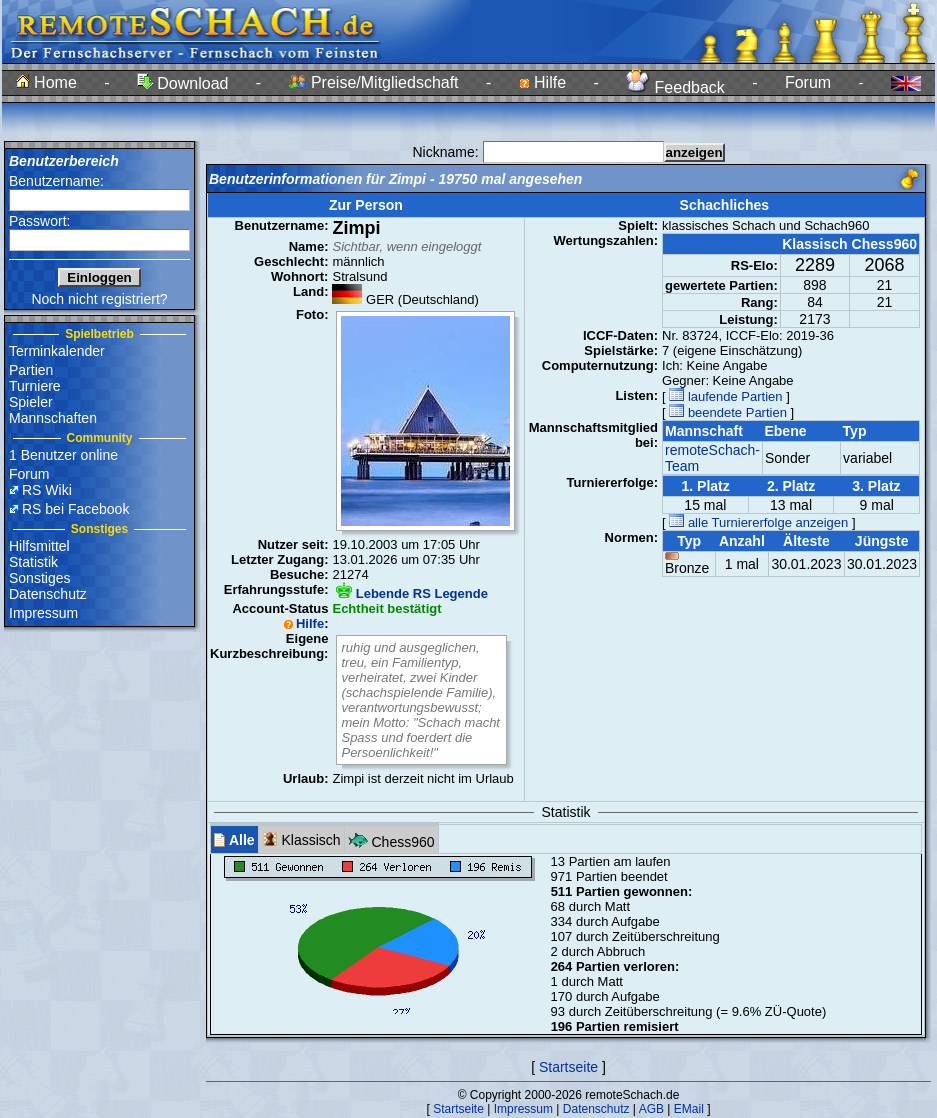 This screenshot has height=1118, width=937. I want to click on Startseite, so click(568, 1067).